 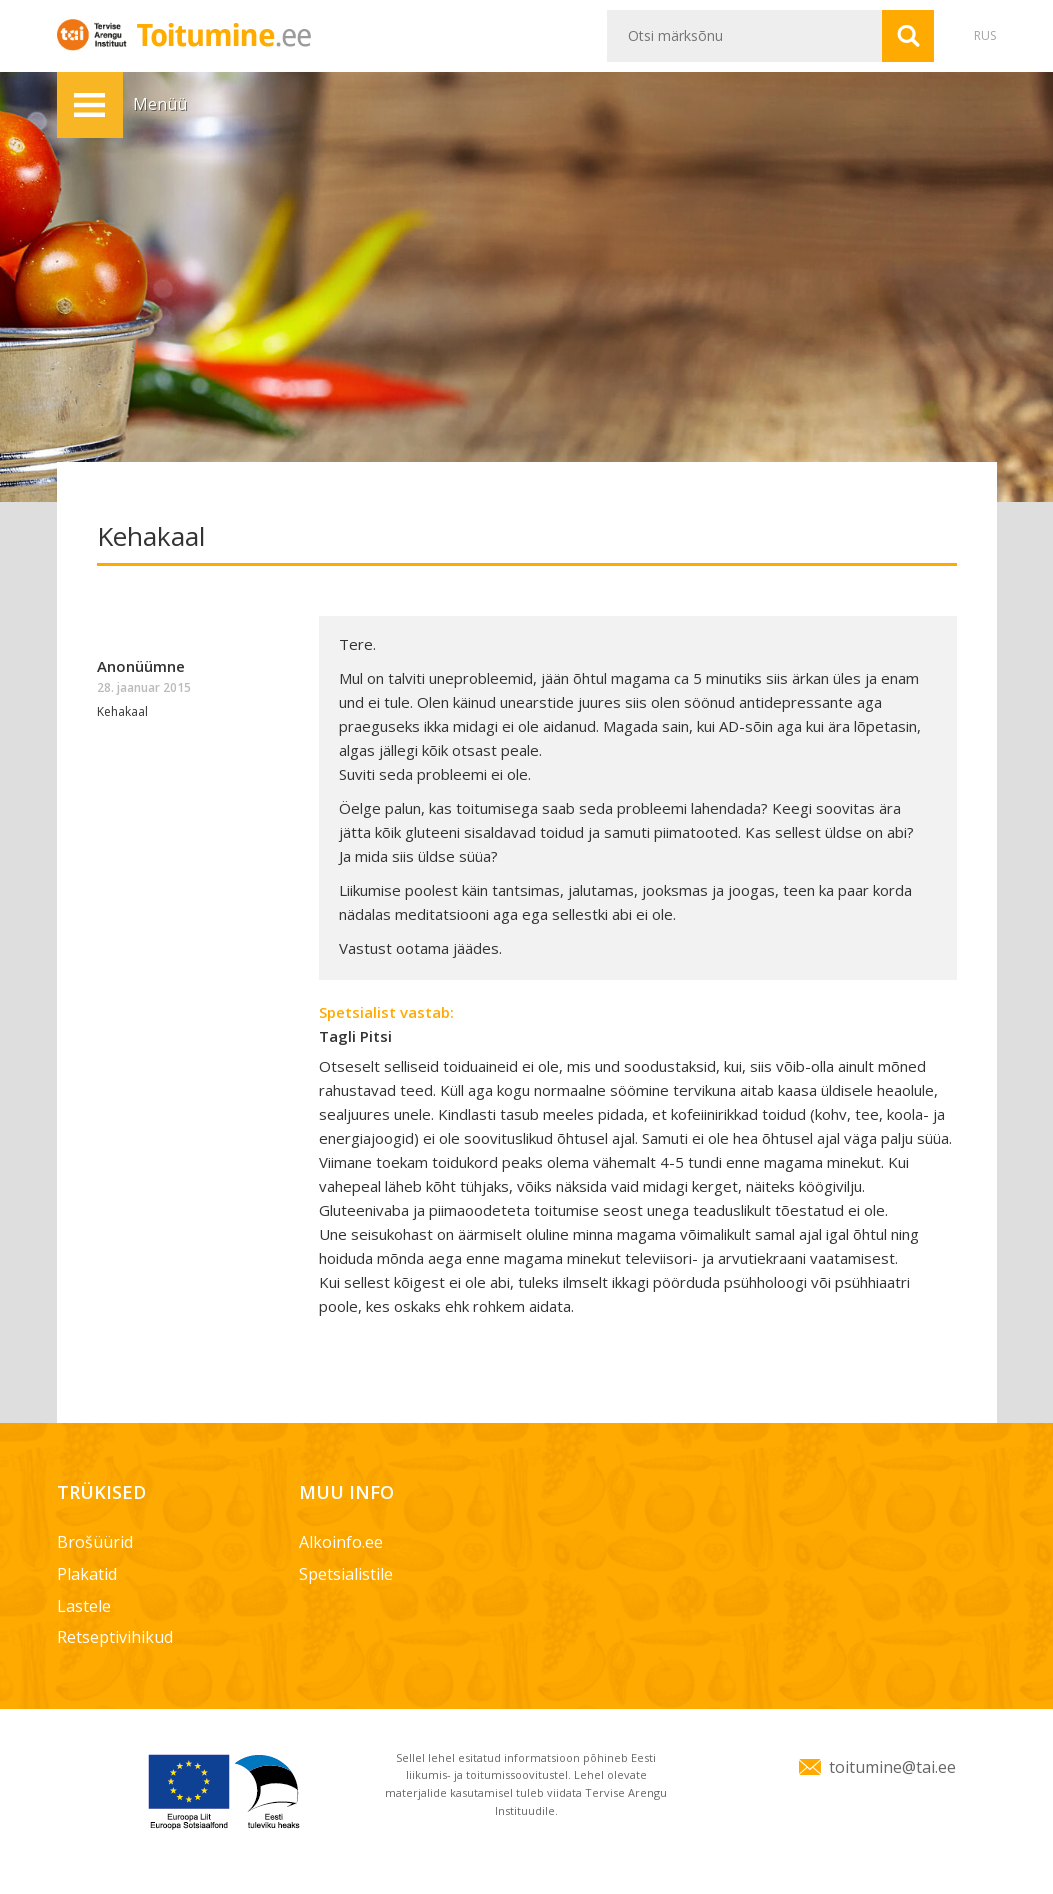 I want to click on Plakatid, so click(x=87, y=1574).